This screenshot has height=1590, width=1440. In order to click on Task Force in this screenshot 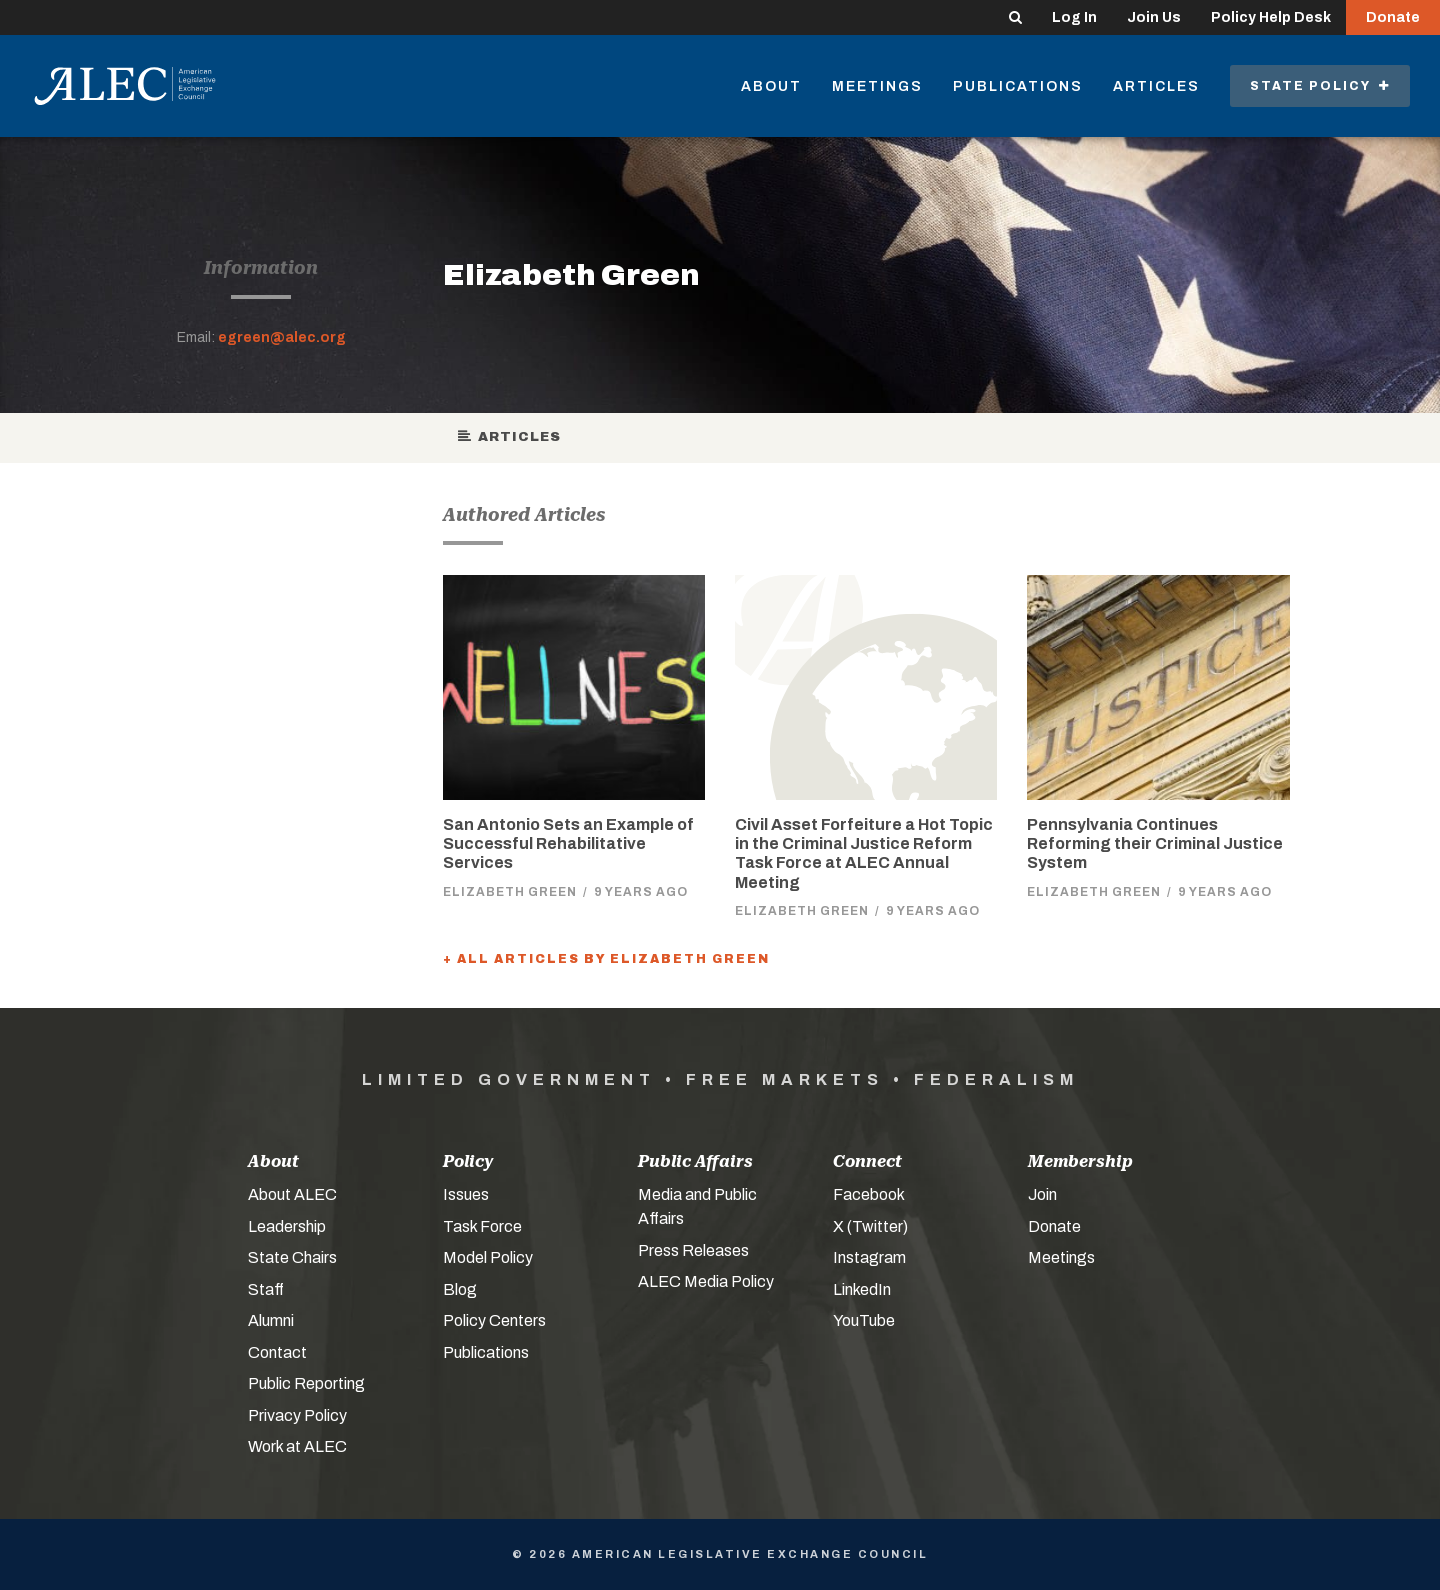, I will do `click(482, 1226)`.